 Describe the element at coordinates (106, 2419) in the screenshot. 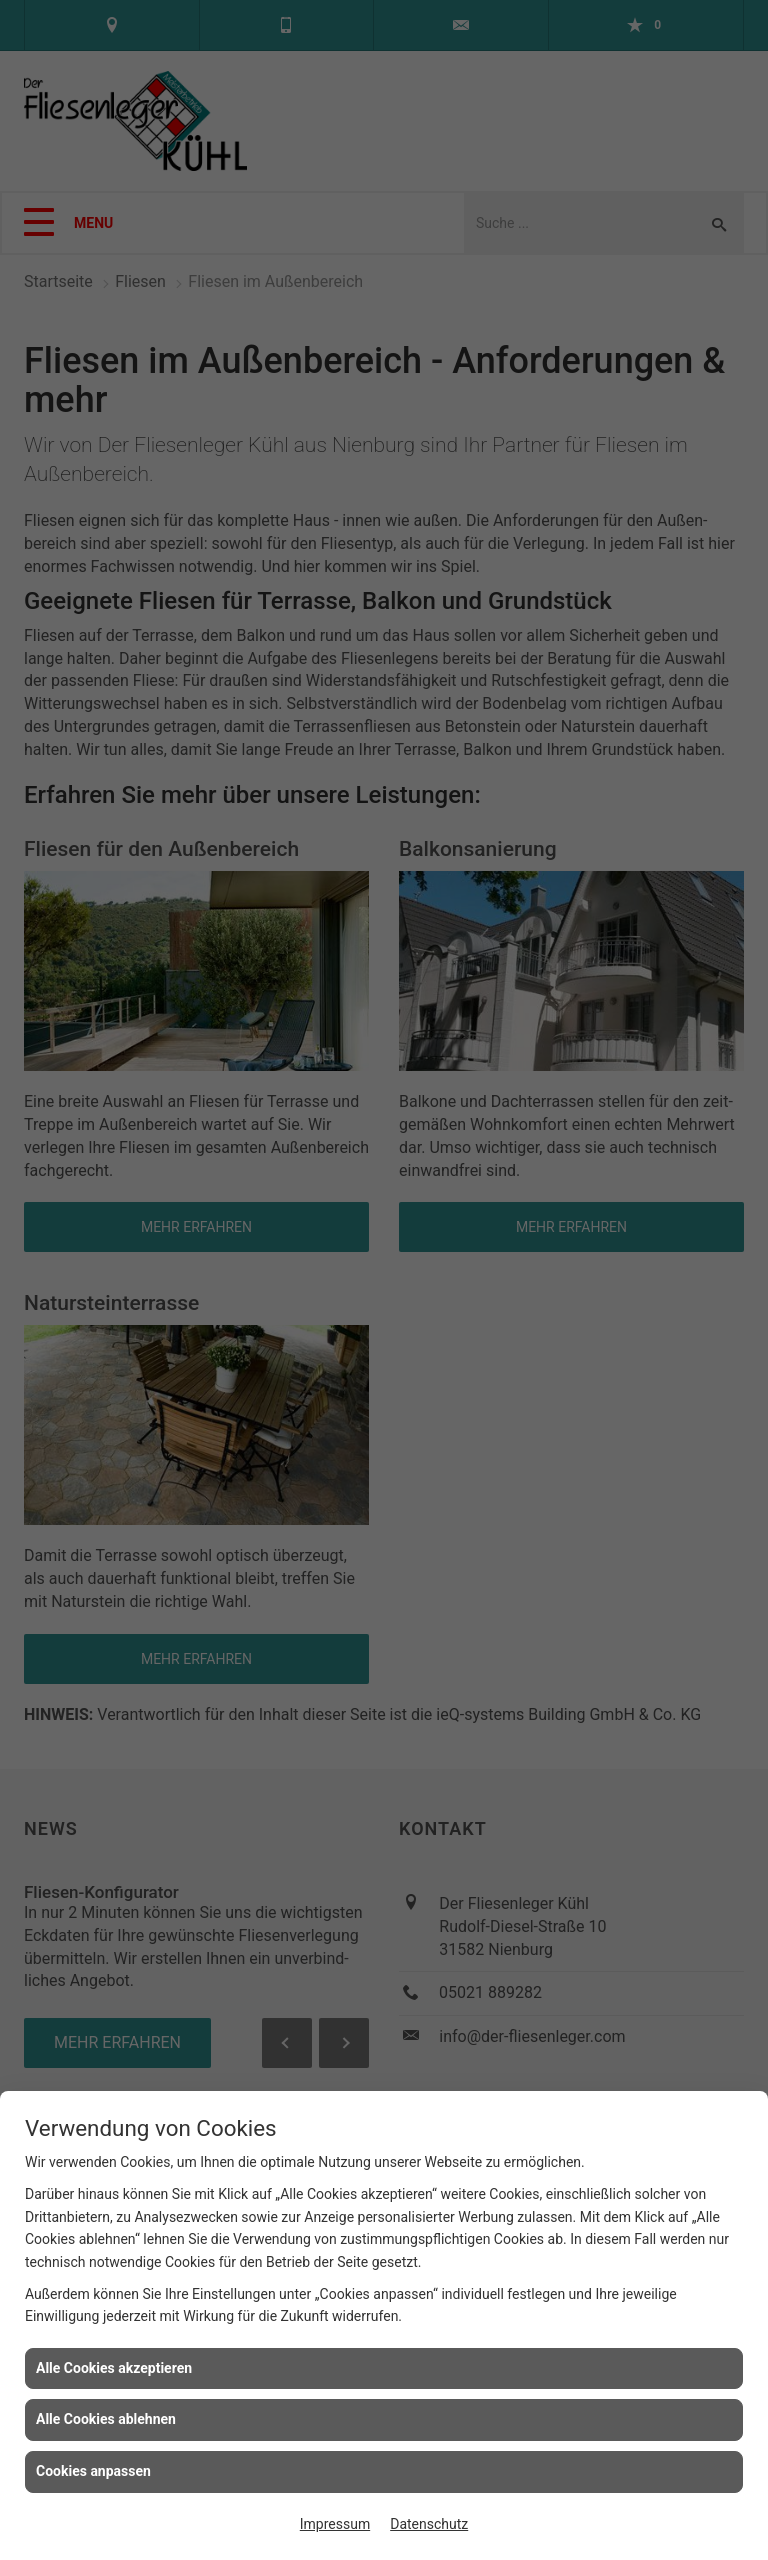

I see `Alle Cookies ablehnen` at that location.